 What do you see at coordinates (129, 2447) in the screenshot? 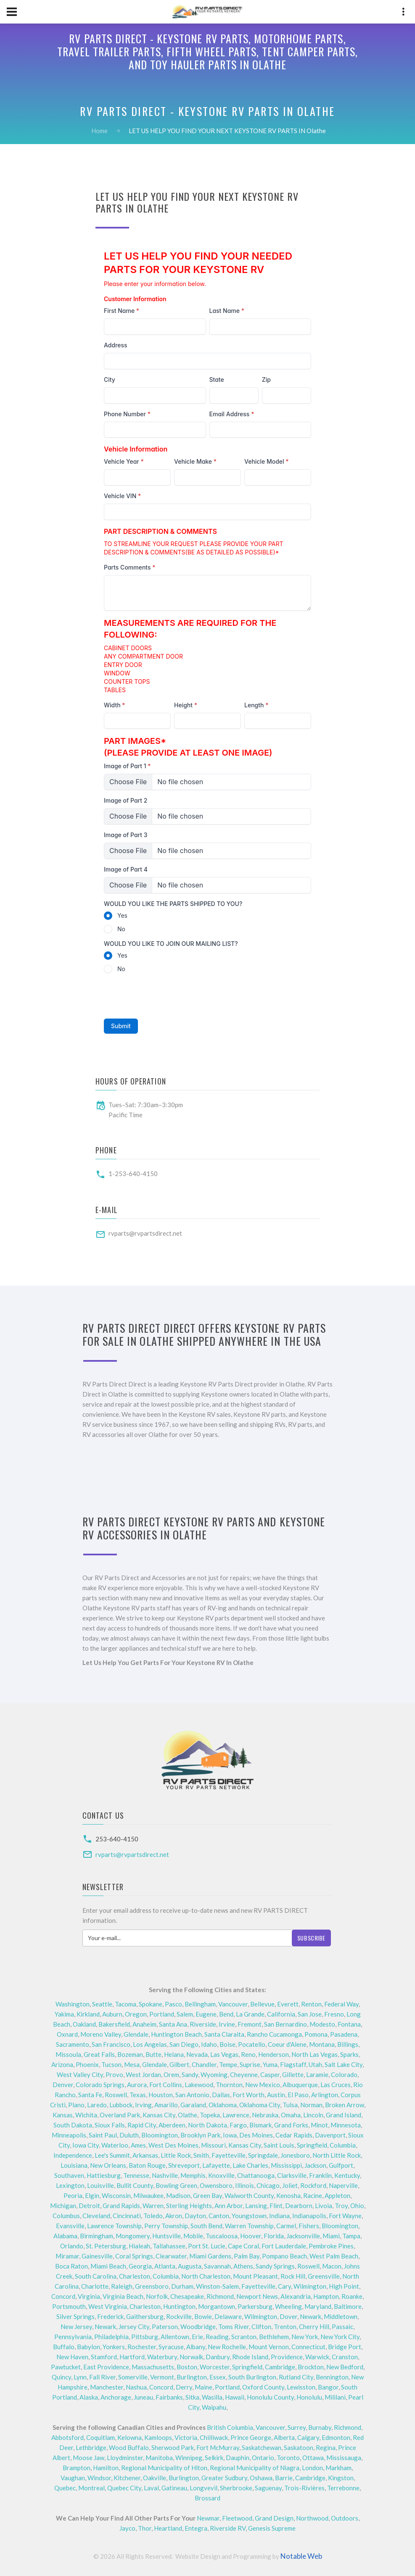
I see `Wood Buffalo` at bounding box center [129, 2447].